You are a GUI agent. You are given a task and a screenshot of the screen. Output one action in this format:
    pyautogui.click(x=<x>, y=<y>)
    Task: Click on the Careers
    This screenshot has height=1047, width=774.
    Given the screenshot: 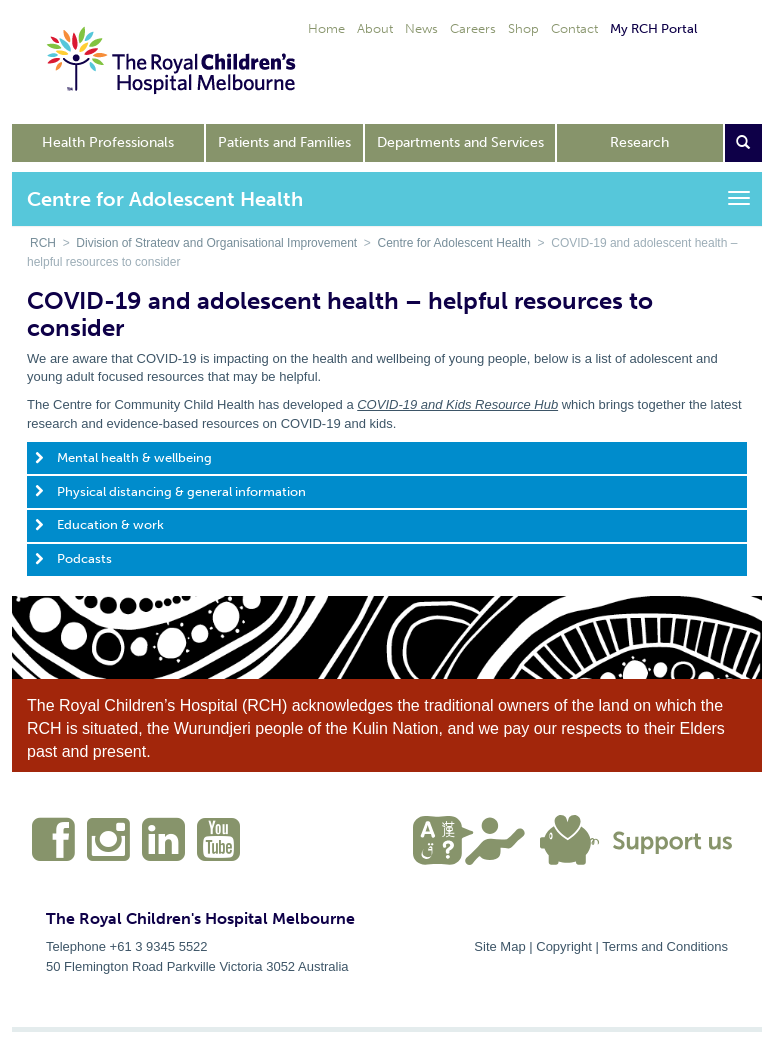 What is the action you would take?
    pyautogui.click(x=473, y=28)
    